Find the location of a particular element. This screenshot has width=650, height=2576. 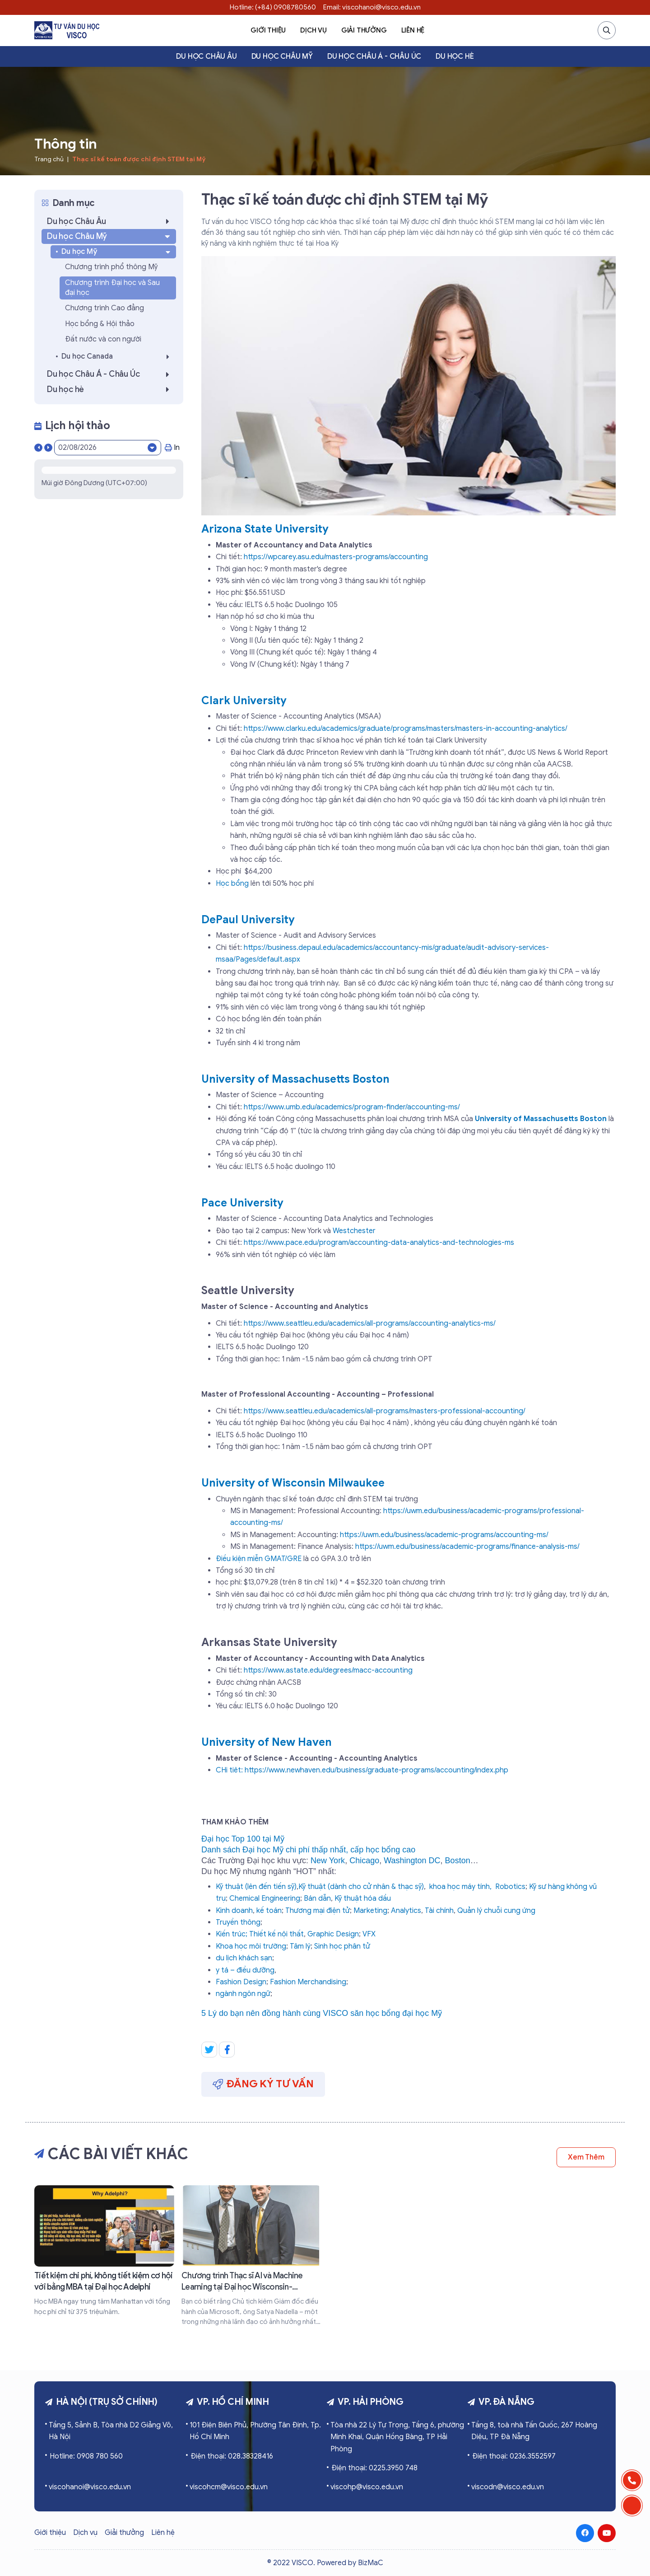

Westchester is located at coordinates (354, 1230).